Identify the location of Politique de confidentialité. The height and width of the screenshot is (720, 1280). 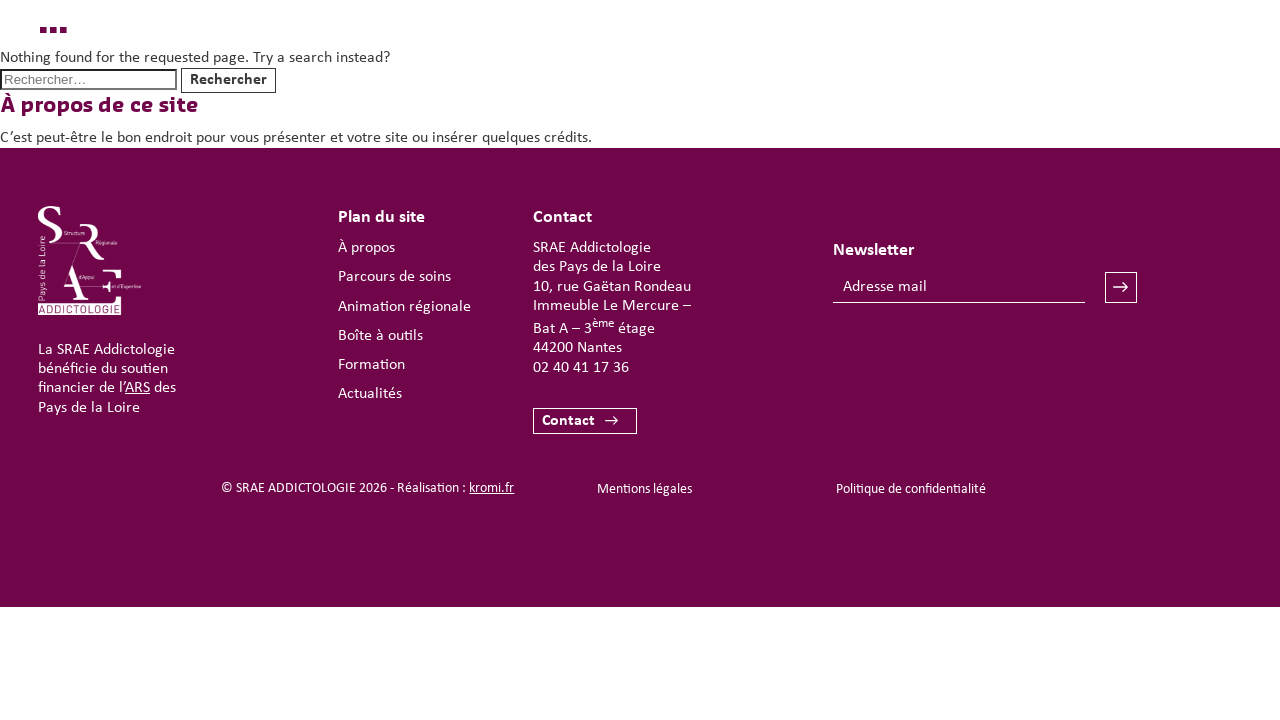
(911, 489).